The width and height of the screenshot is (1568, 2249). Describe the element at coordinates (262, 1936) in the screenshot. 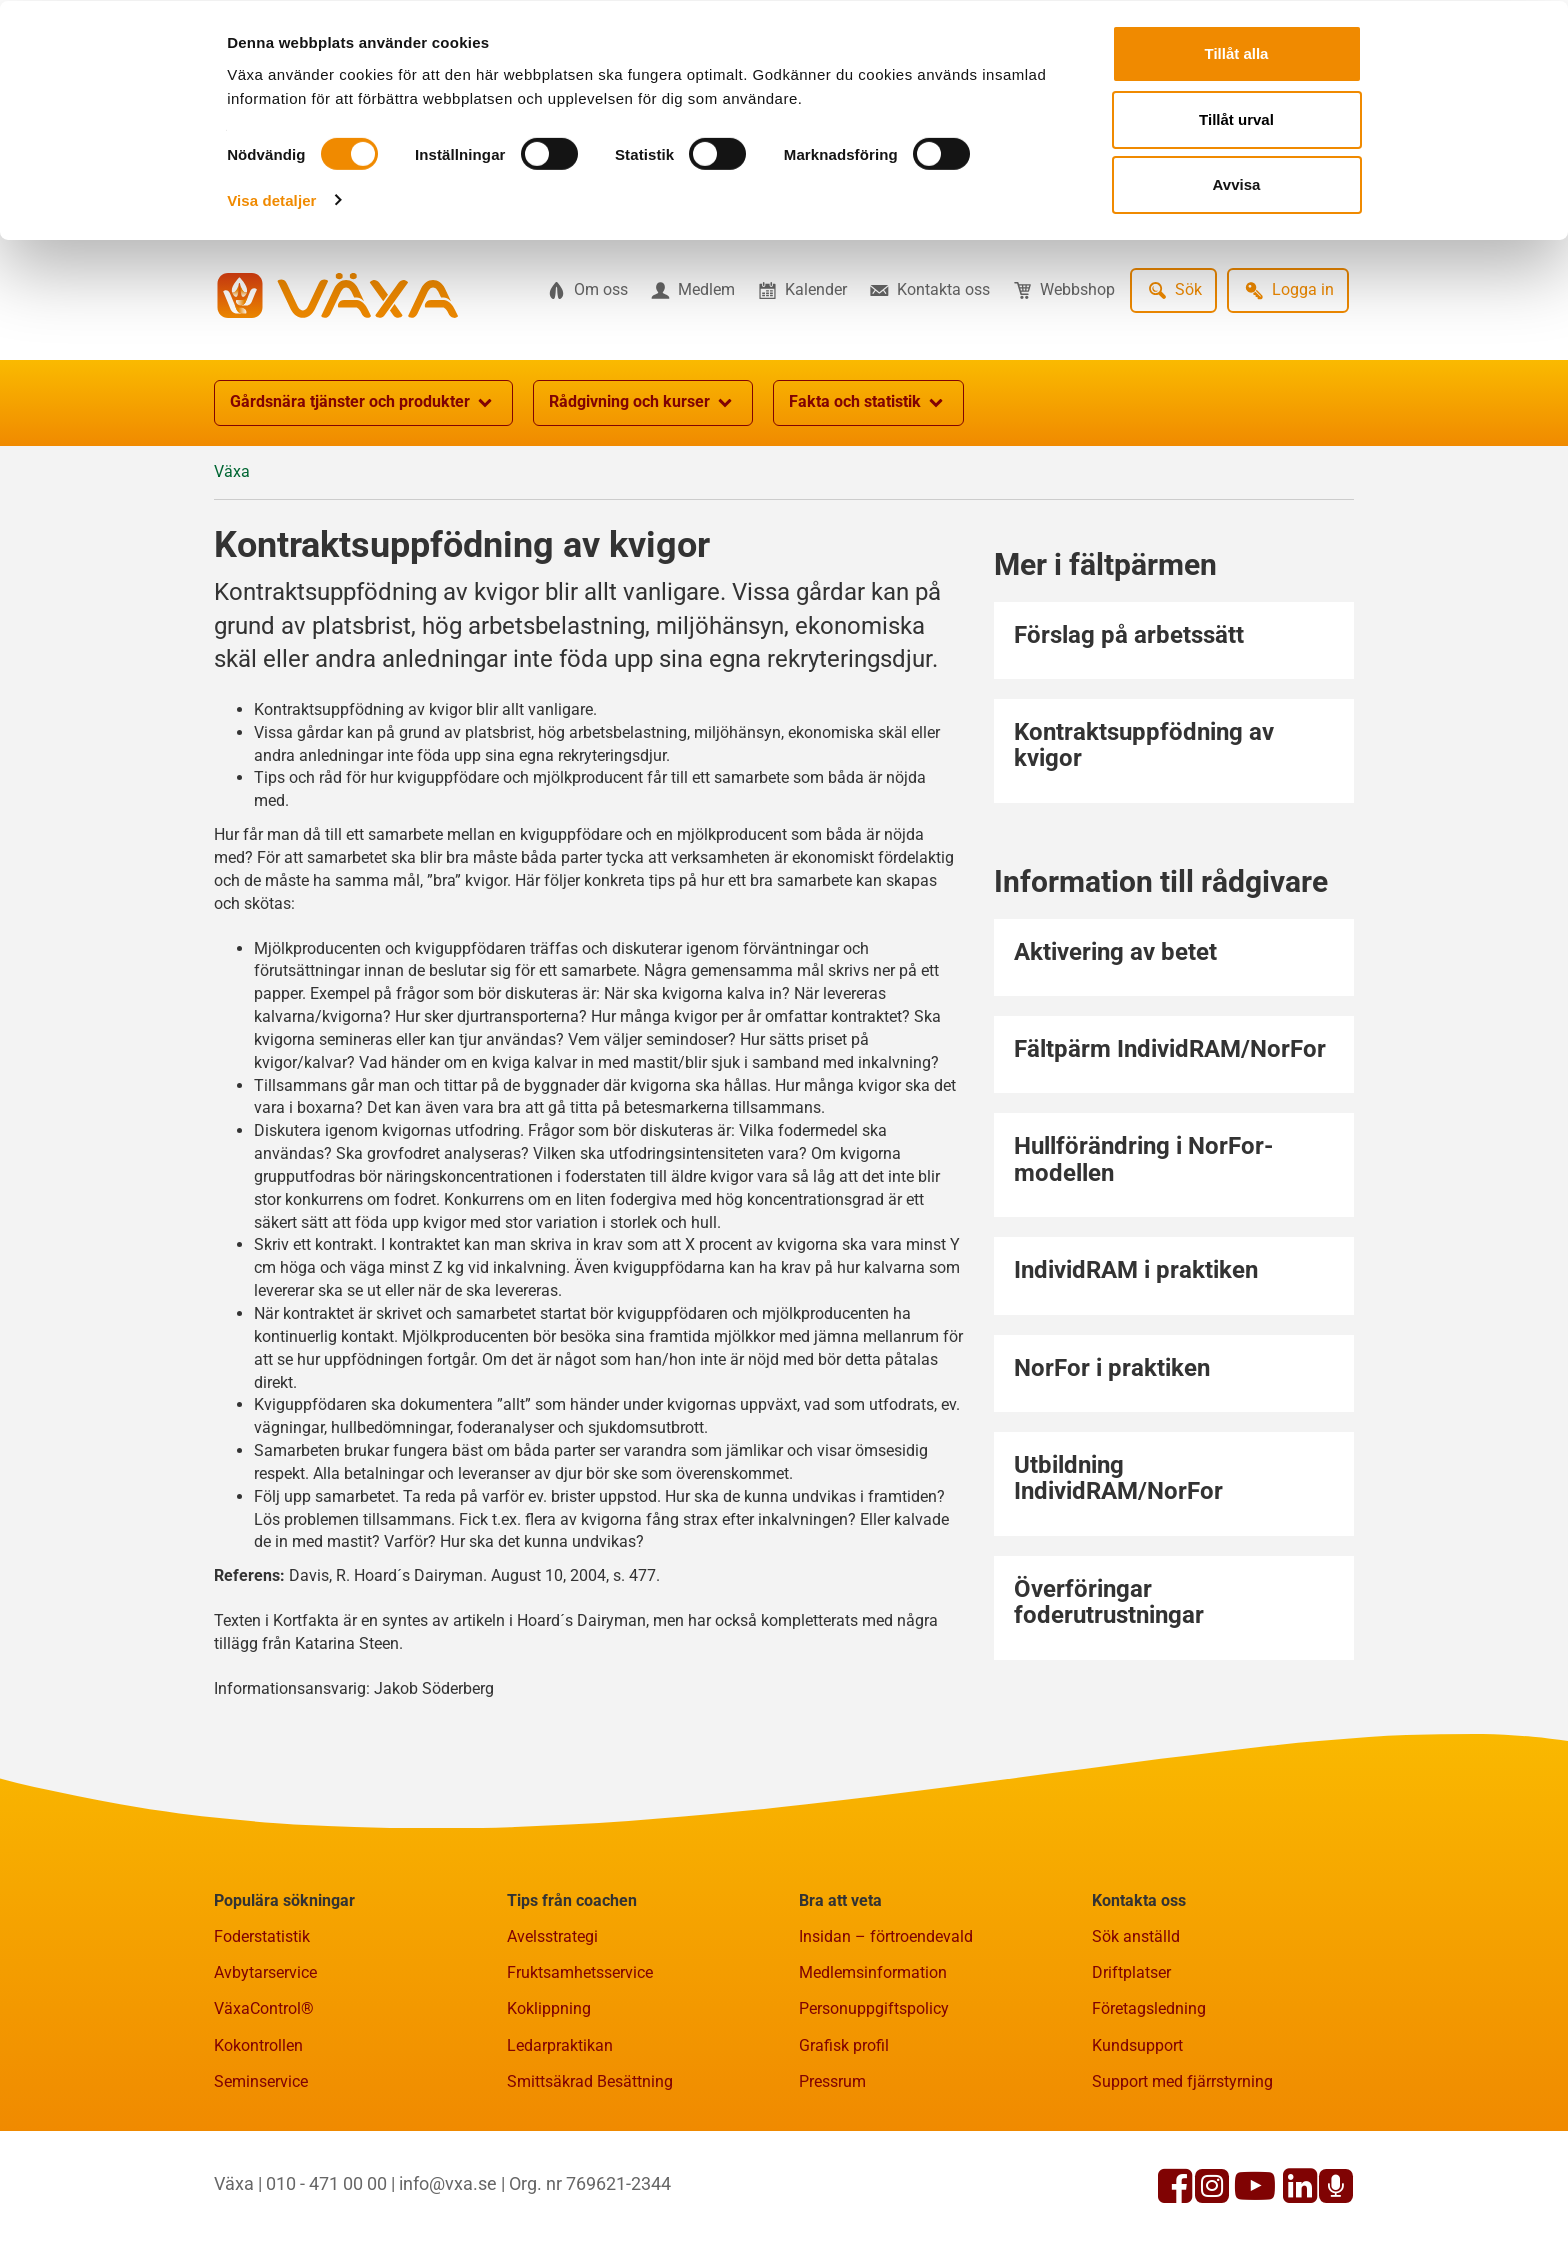

I see `Foderstatistik` at that location.